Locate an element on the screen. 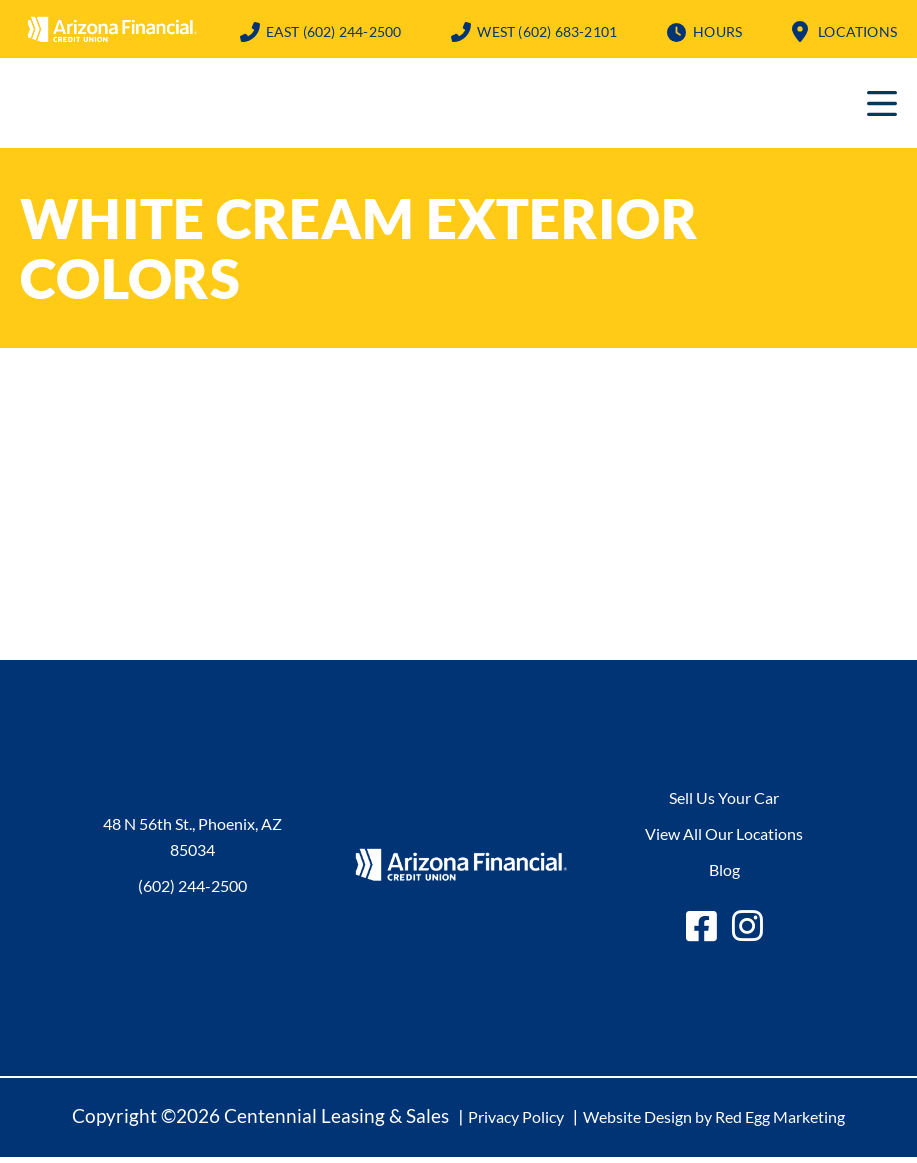 The image size is (917, 1163). (602) 244-2500 is located at coordinates (334, 31).